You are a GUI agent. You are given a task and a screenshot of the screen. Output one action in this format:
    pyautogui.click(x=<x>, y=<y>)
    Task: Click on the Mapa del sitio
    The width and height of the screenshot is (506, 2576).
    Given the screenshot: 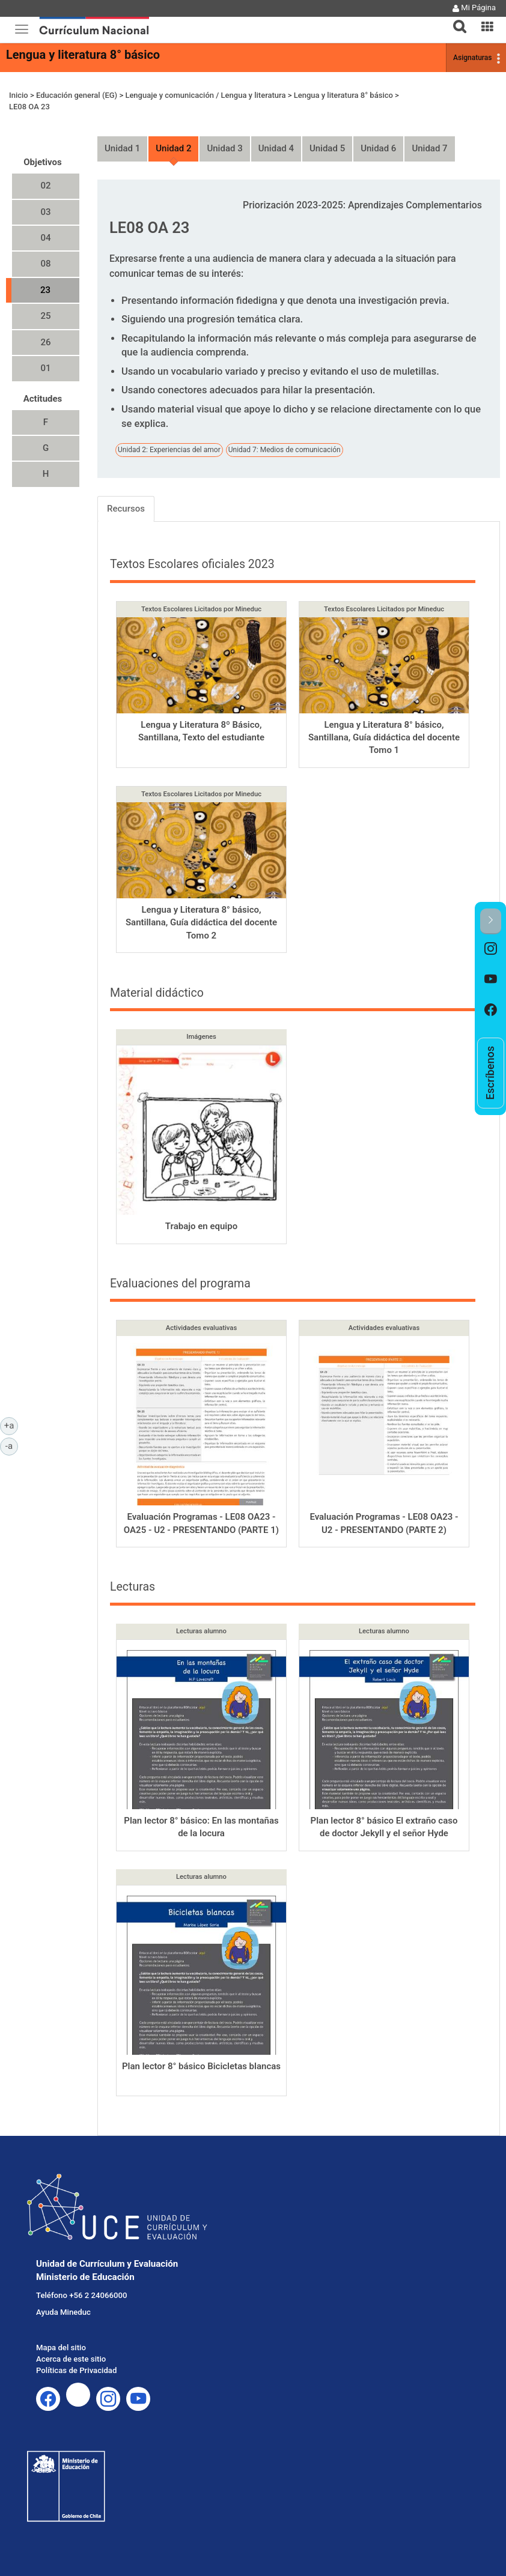 What is the action you would take?
    pyautogui.click(x=61, y=2347)
    